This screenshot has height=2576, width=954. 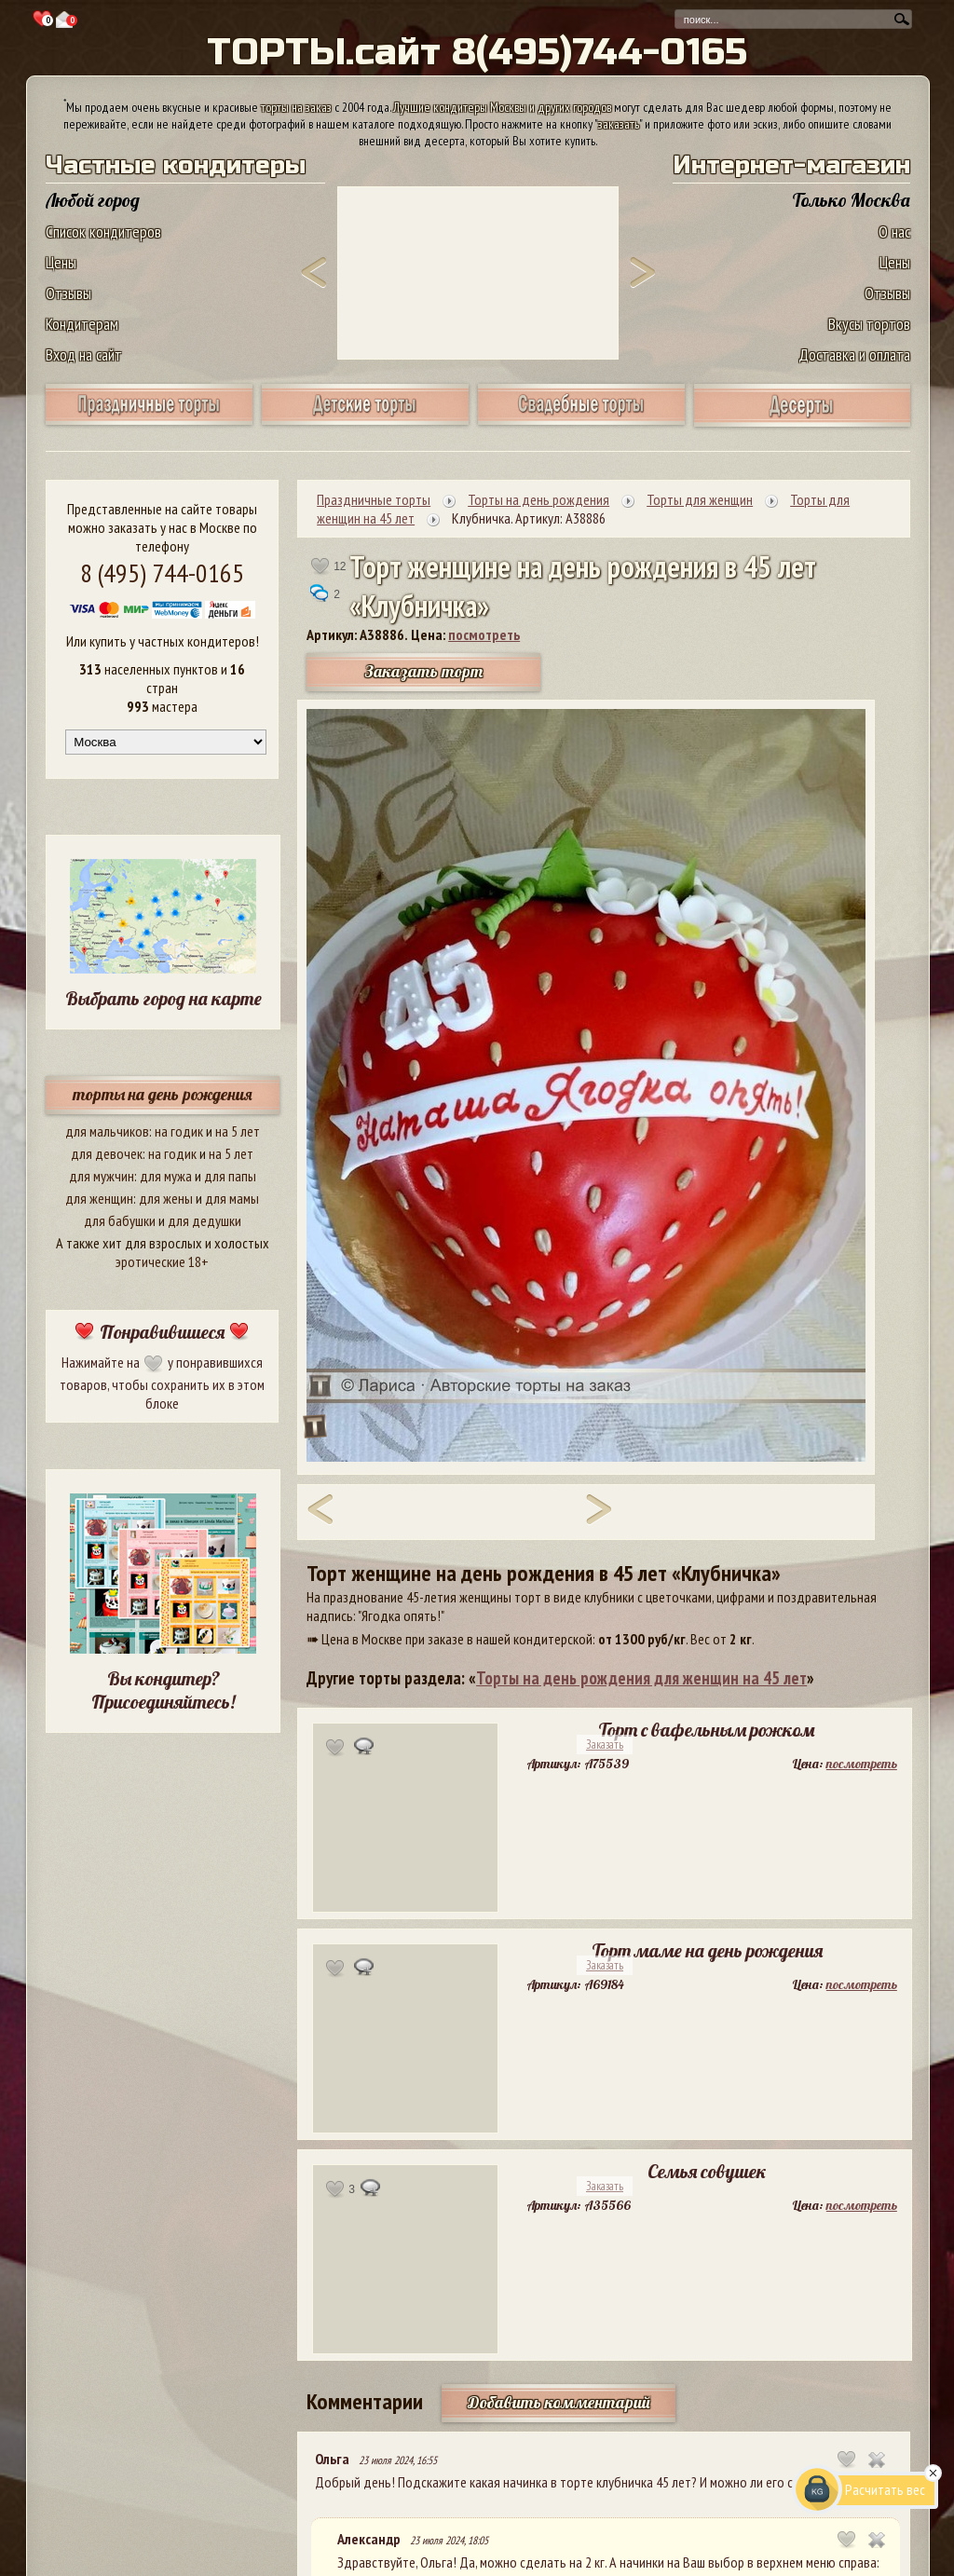 What do you see at coordinates (103, 231) in the screenshot?
I see `Список кондитеров` at bounding box center [103, 231].